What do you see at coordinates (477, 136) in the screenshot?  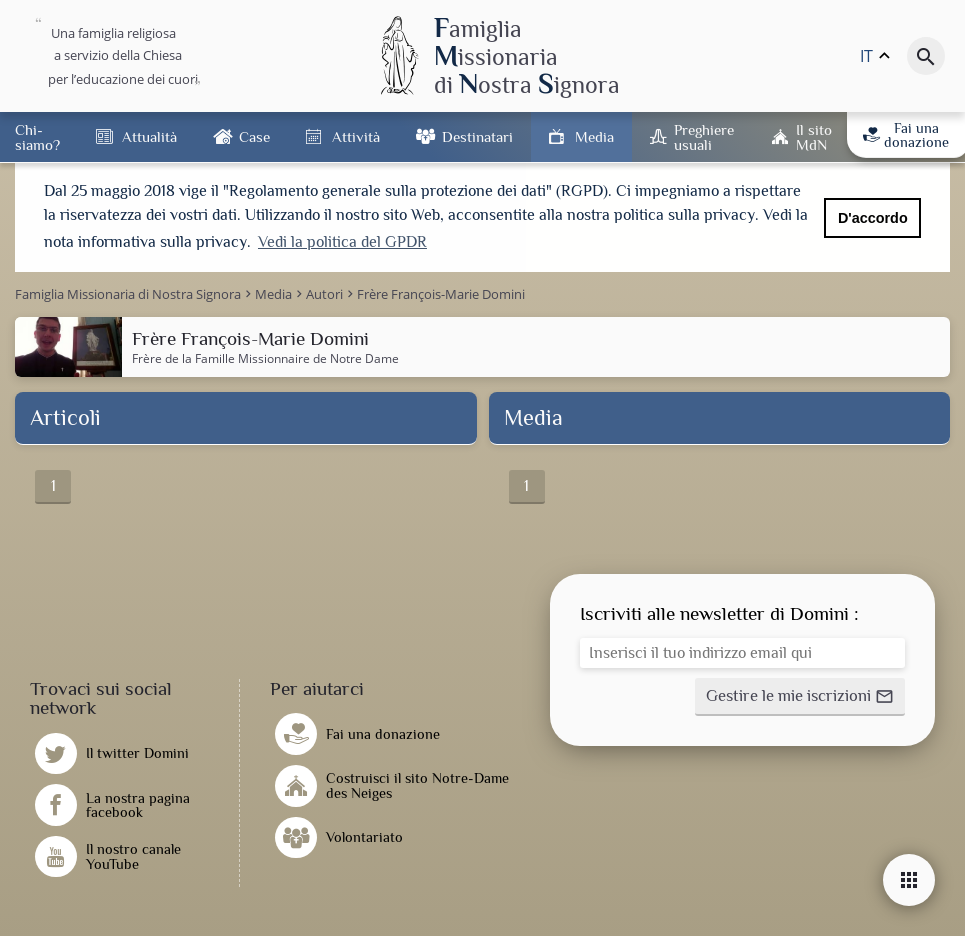 I see `Destinatari` at bounding box center [477, 136].